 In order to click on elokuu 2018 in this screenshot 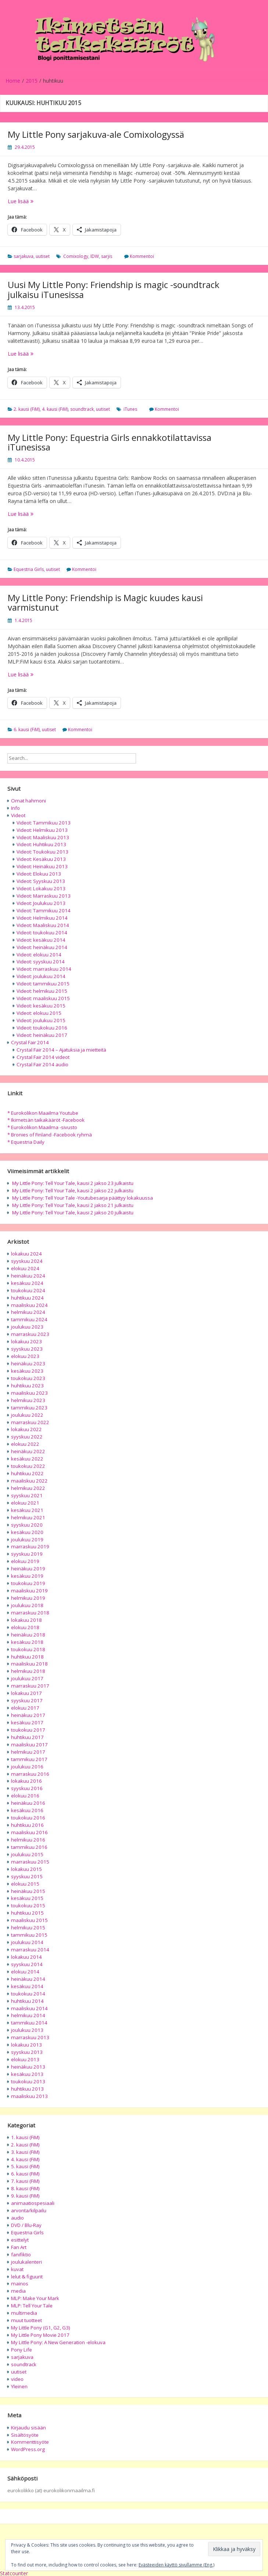, I will do `click(25, 1627)`.